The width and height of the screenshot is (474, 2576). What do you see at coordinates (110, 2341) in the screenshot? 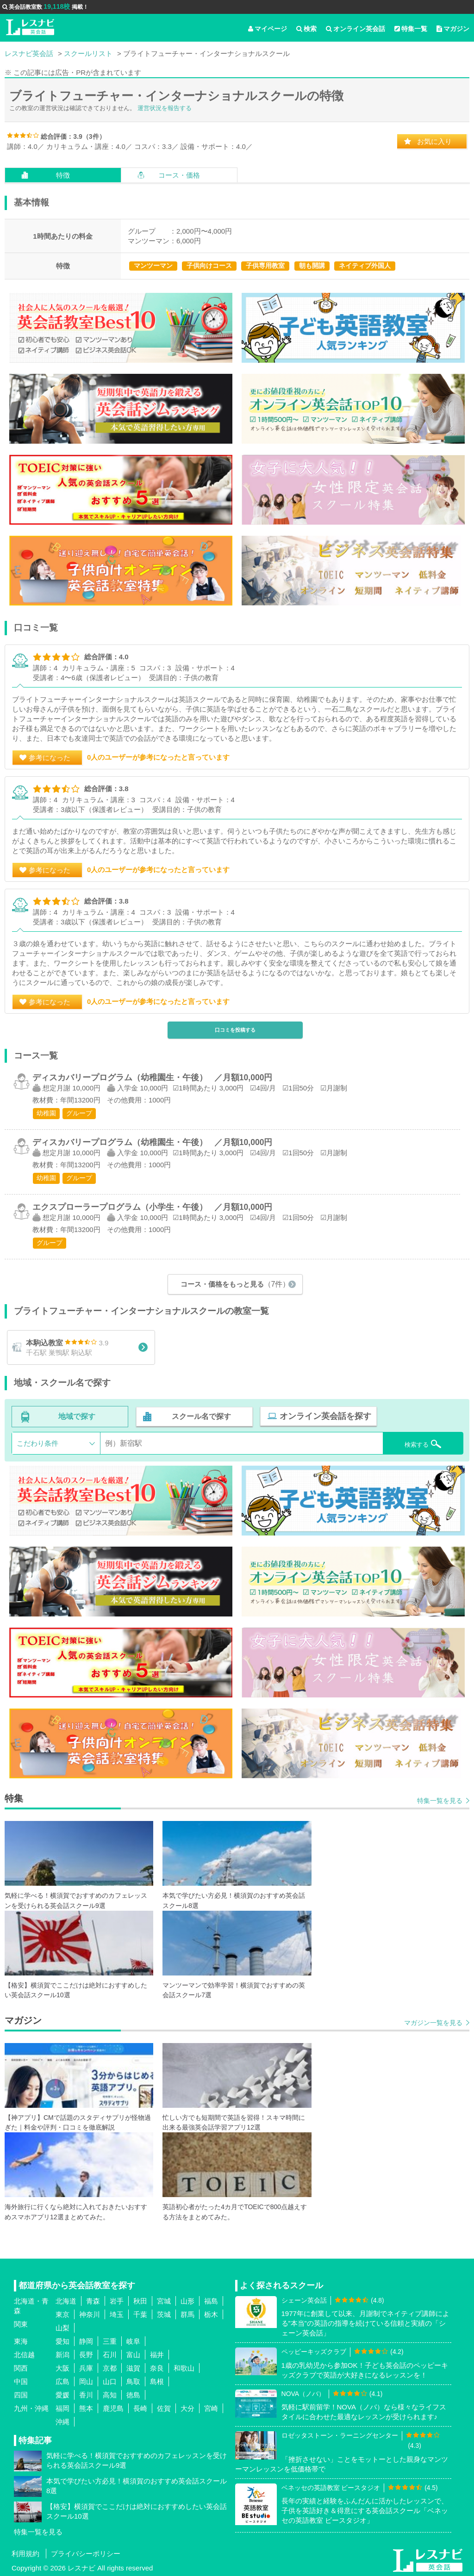
I see `三重` at bounding box center [110, 2341].